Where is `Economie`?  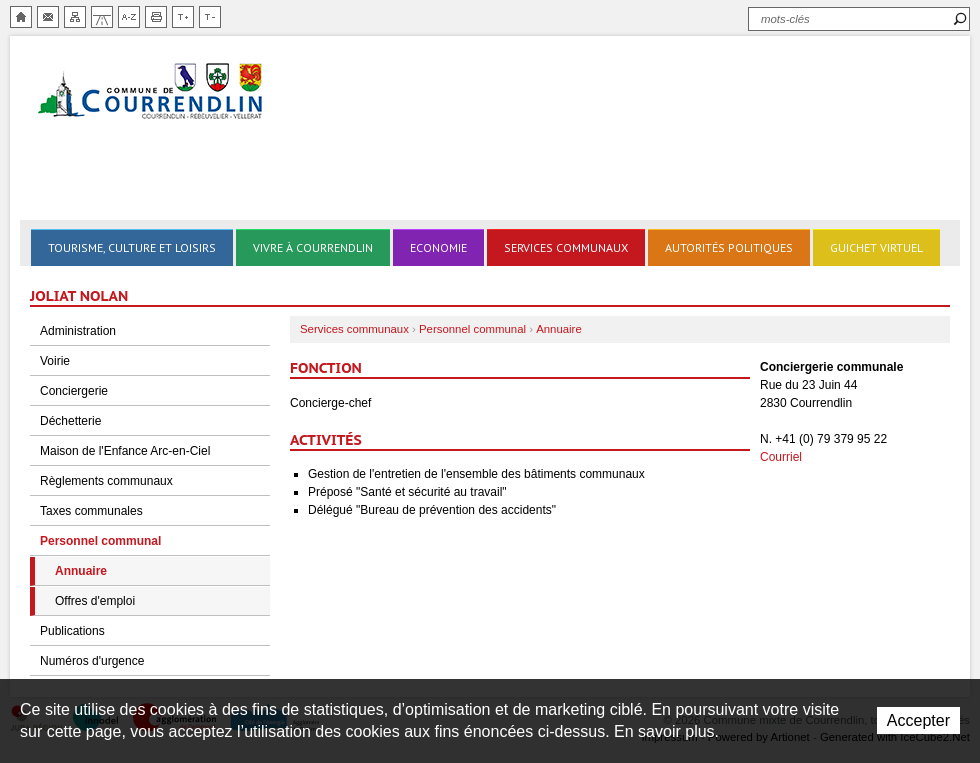
Economie is located at coordinates (438, 247).